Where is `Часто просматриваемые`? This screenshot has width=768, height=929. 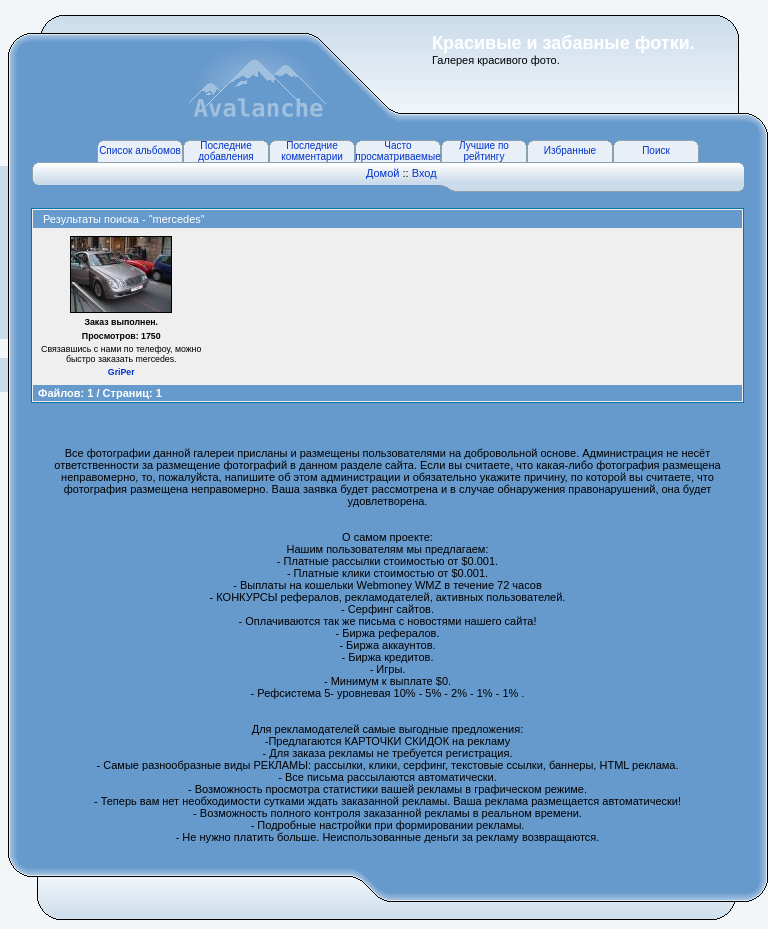 Часто просматриваемые is located at coordinates (397, 151).